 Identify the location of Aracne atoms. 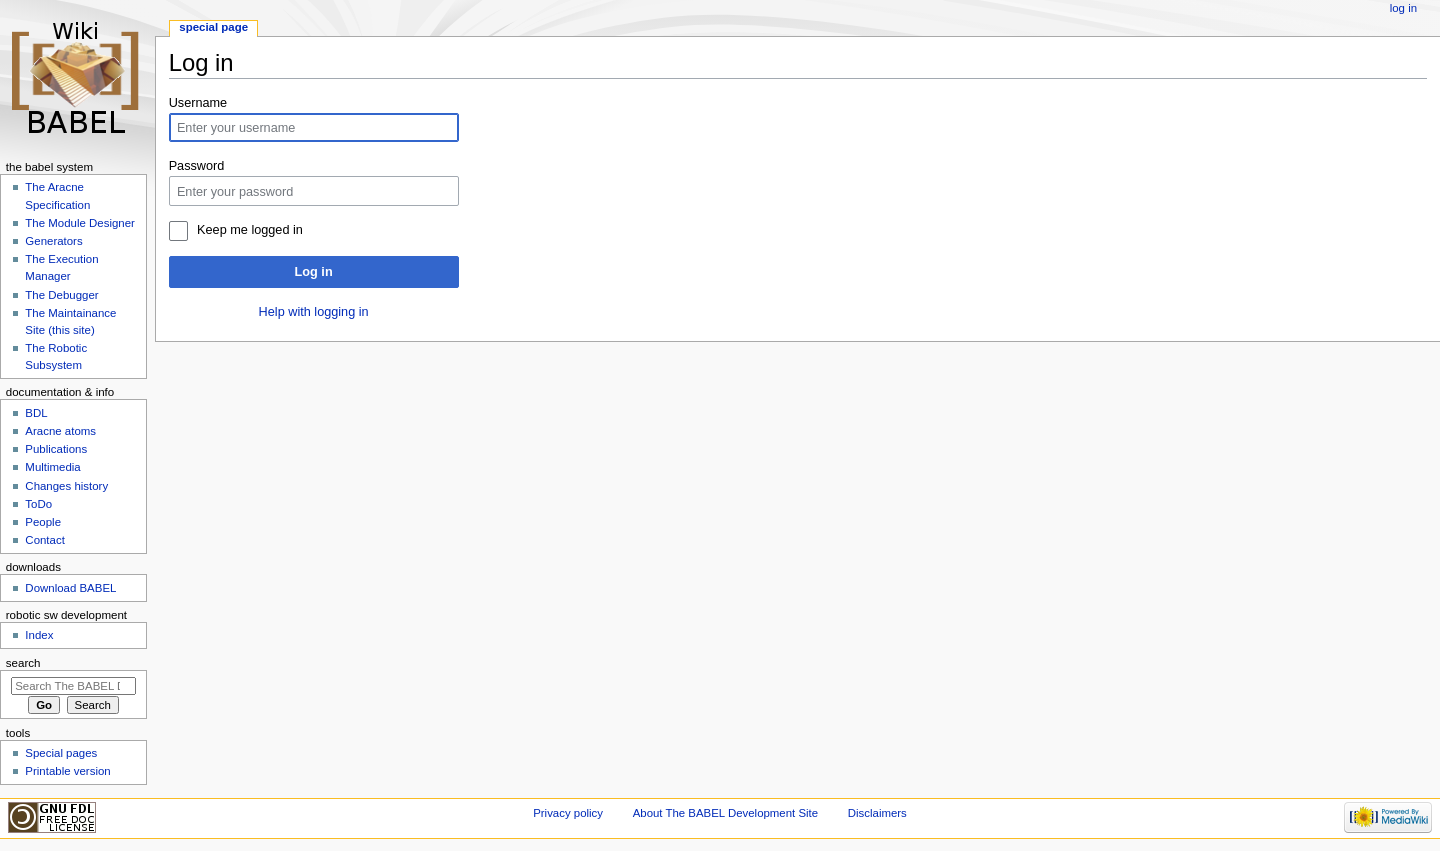
(60, 431).